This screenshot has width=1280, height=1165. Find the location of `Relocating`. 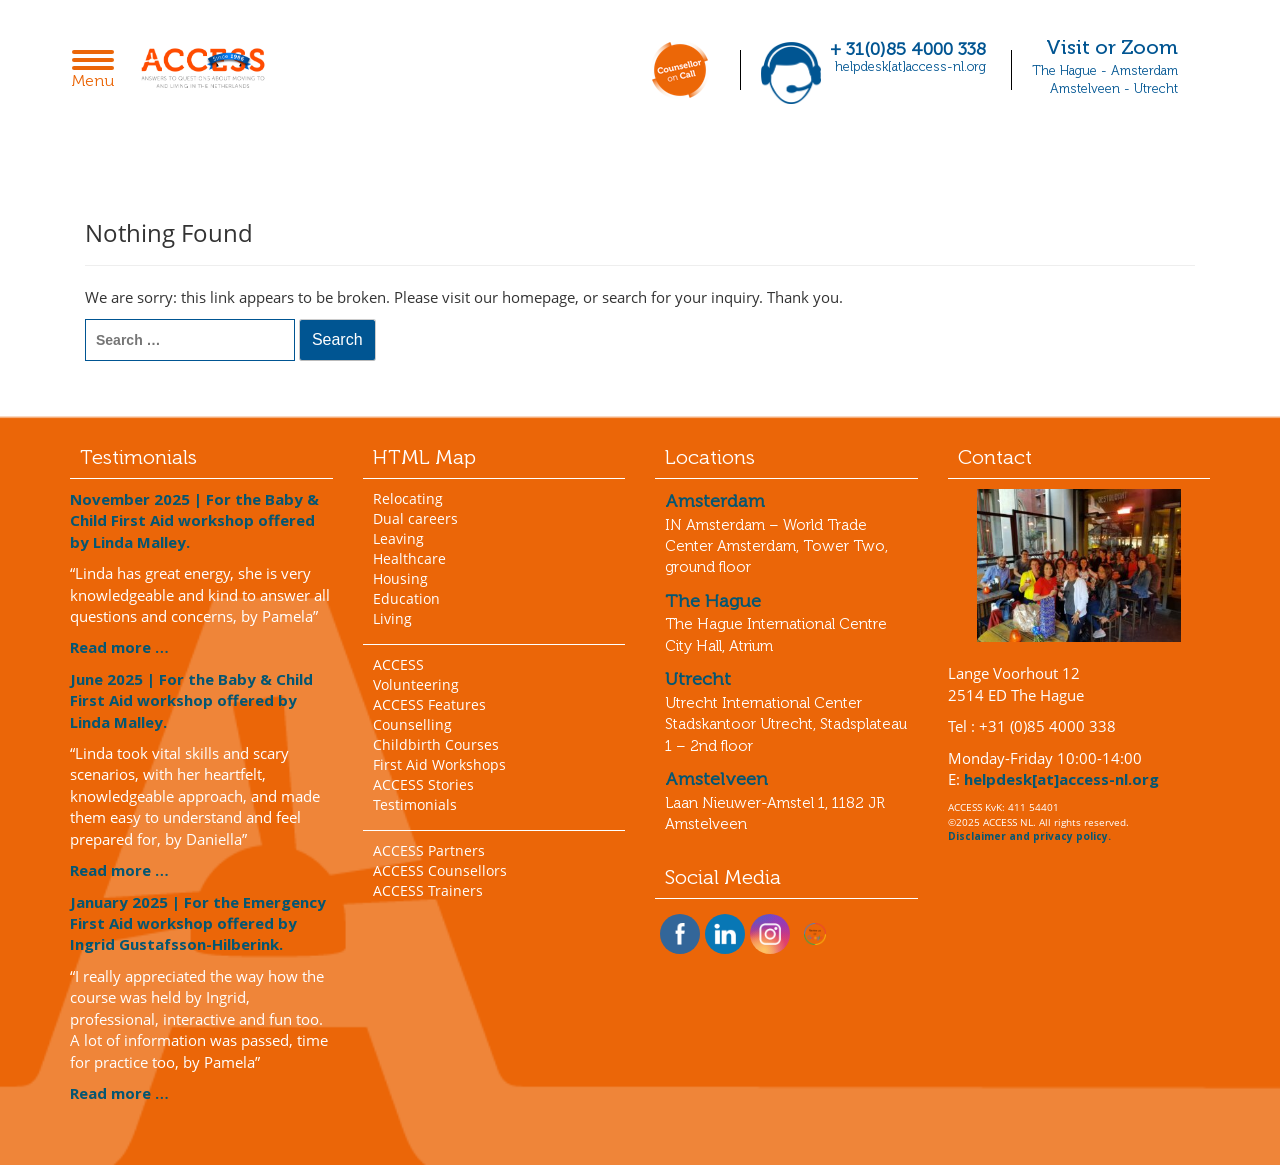

Relocating is located at coordinates (408, 498).